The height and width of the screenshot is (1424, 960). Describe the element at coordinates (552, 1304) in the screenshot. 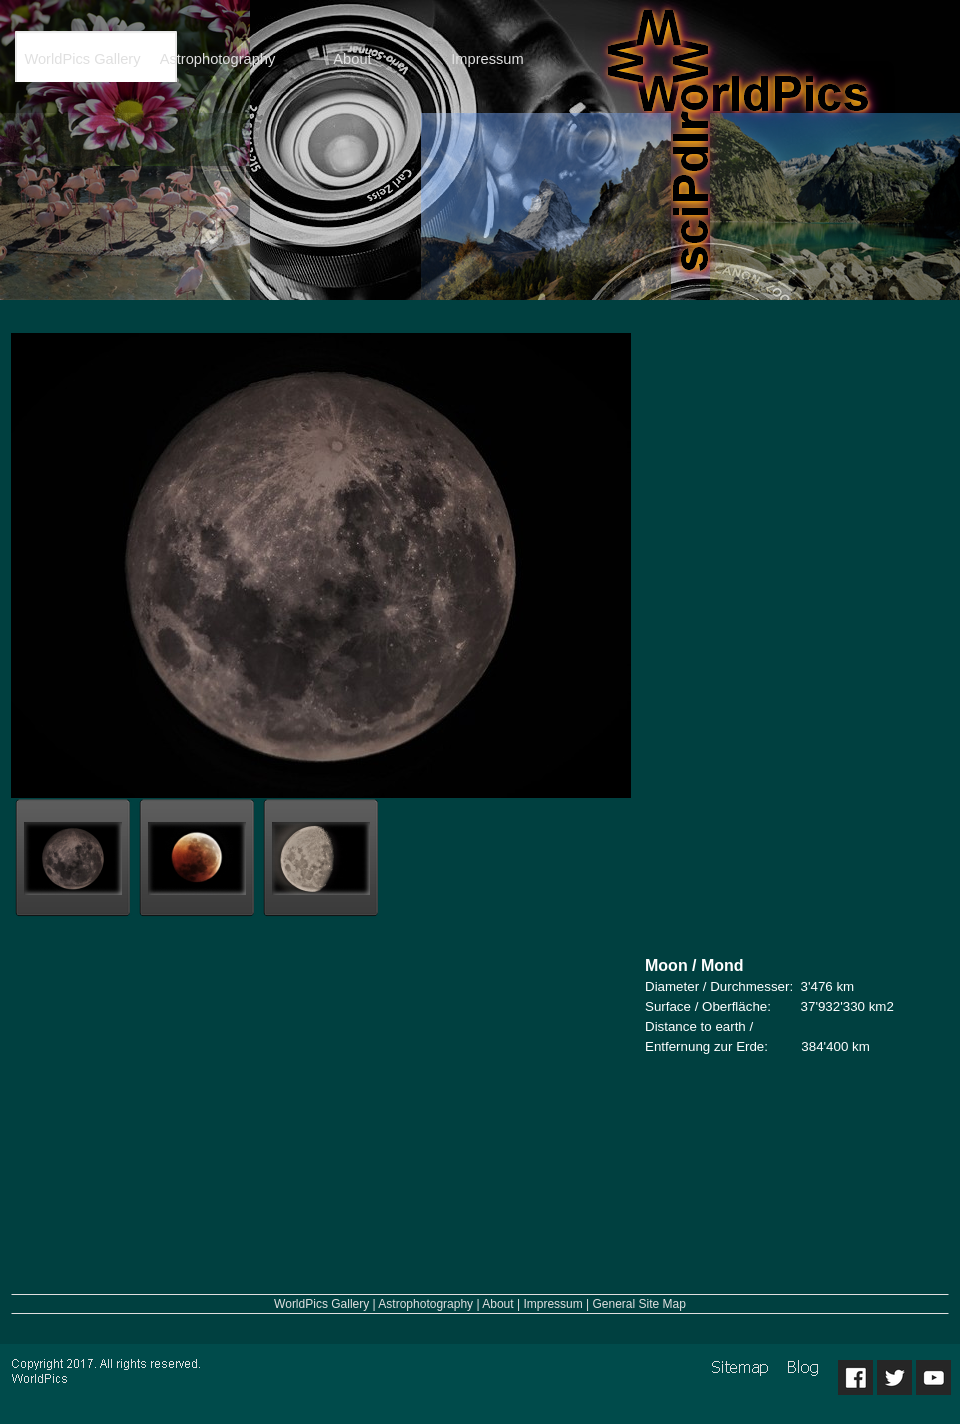

I see `Impressum` at that location.